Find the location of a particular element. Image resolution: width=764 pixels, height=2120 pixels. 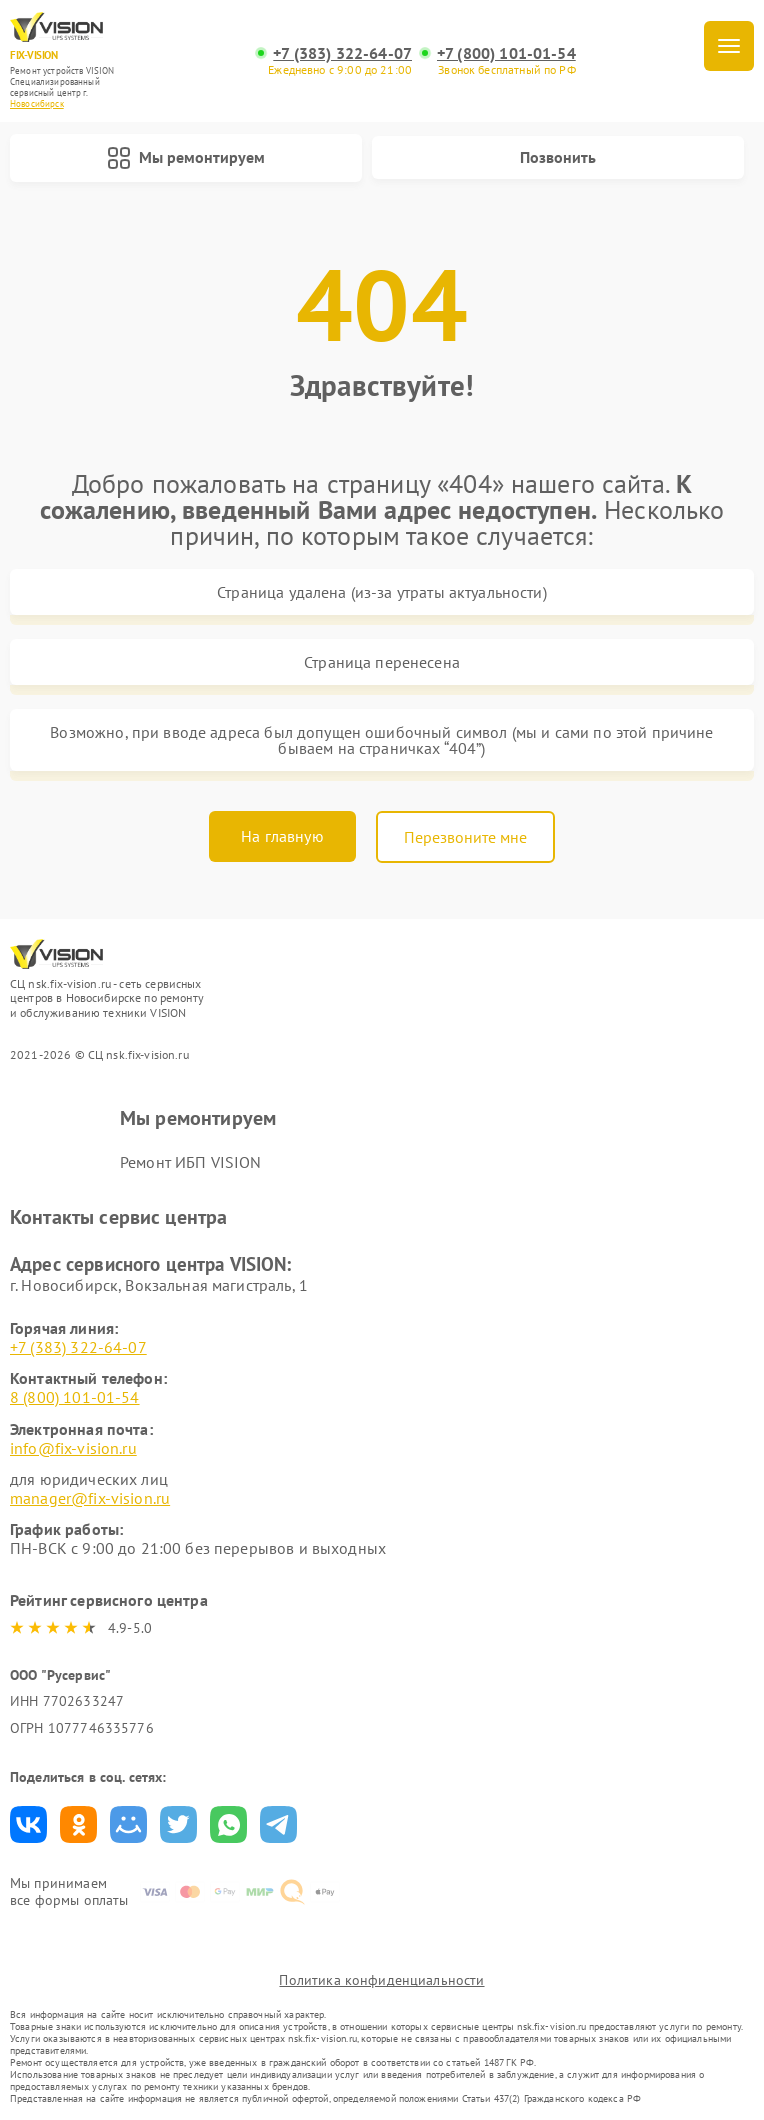

Перезвоните мне is located at coordinates (465, 837).